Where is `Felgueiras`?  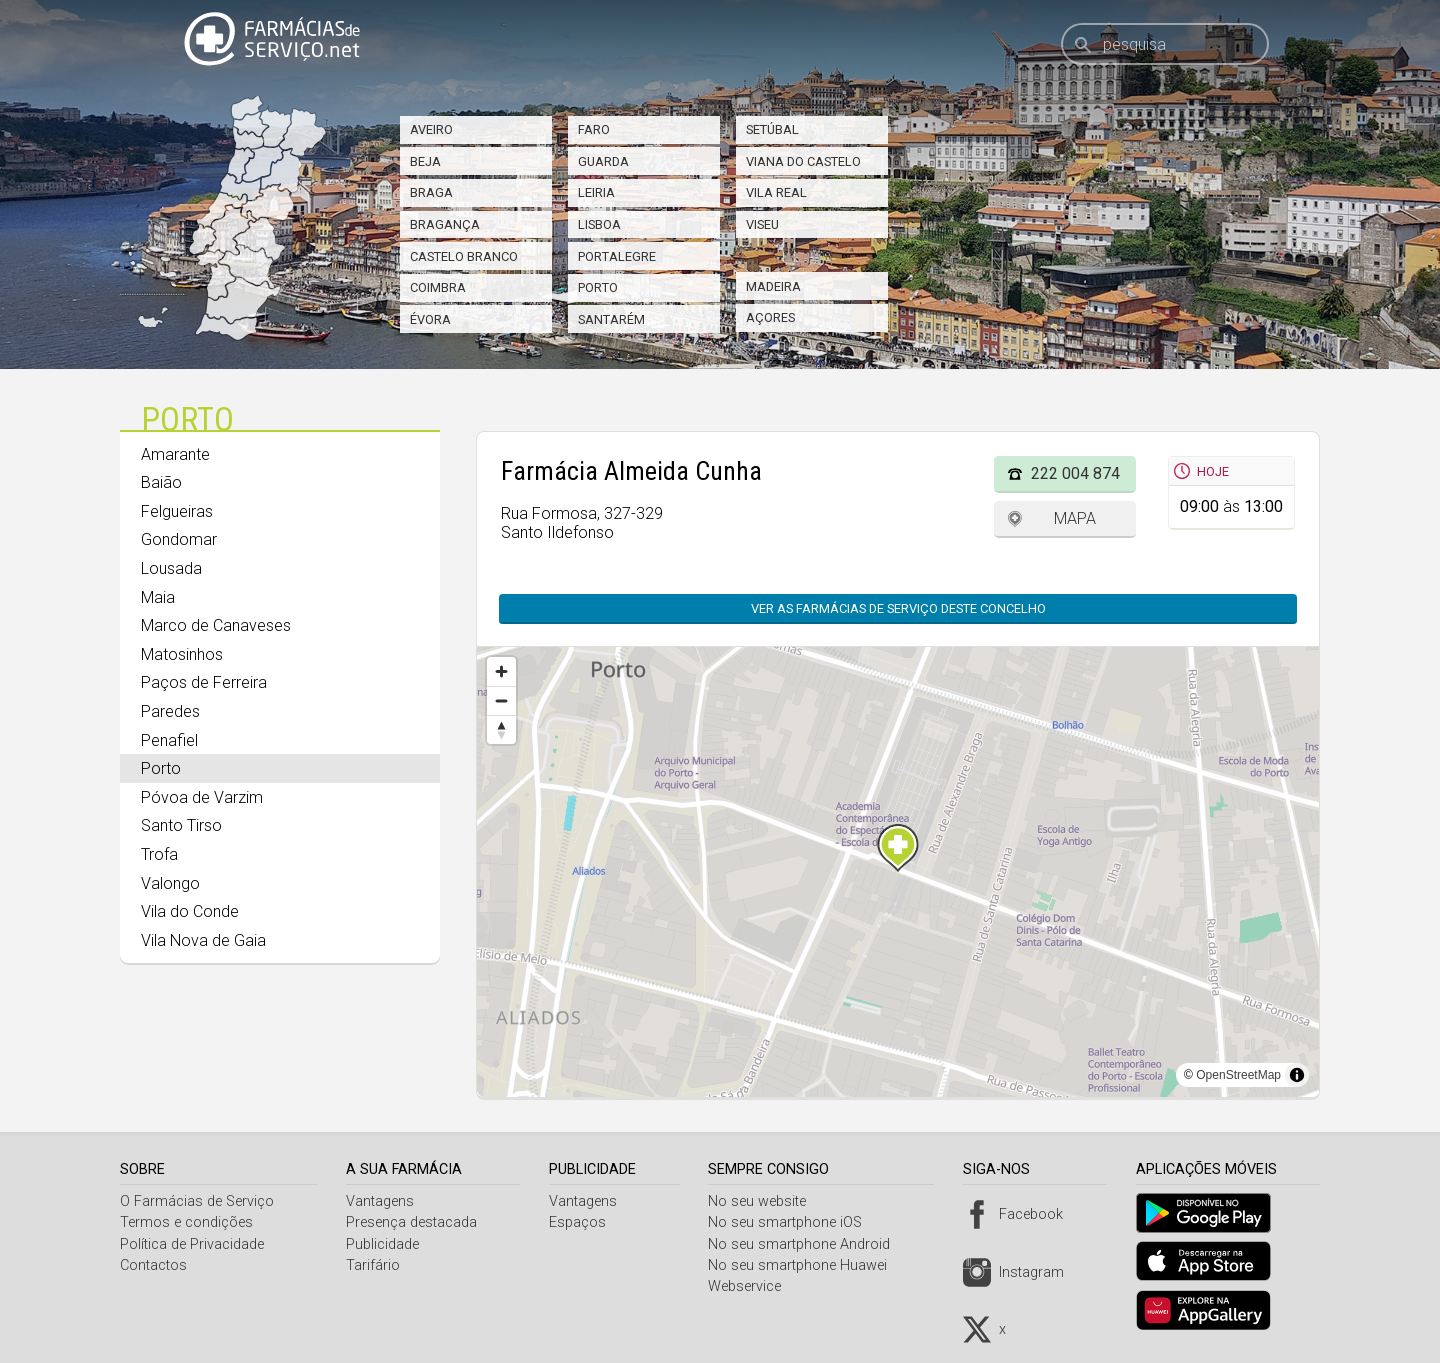 Felgueiras is located at coordinates (177, 511).